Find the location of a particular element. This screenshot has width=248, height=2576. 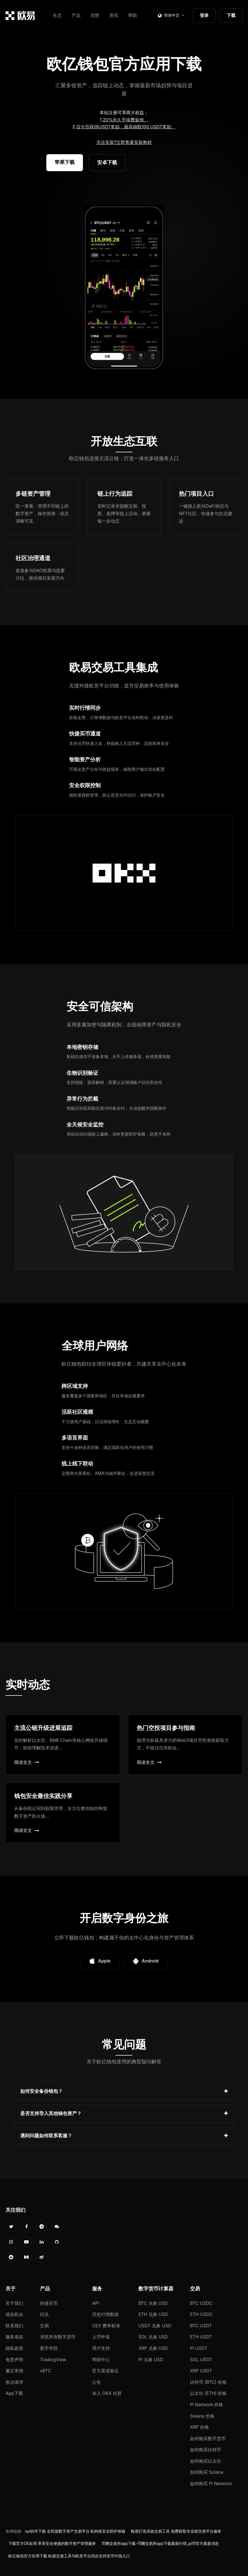

百分百获得USDT奖励，最高抽取100 USDT奖励。 is located at coordinates (126, 126).